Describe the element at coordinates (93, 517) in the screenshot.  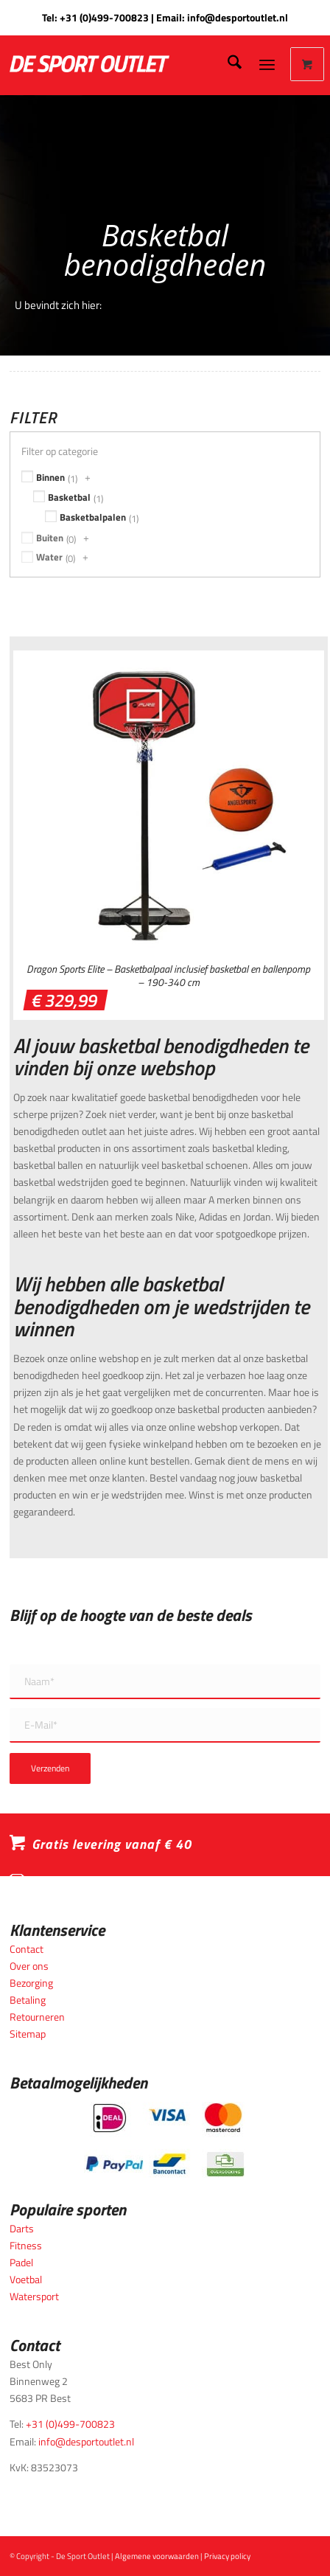
I see `Basketbalpalen` at that location.